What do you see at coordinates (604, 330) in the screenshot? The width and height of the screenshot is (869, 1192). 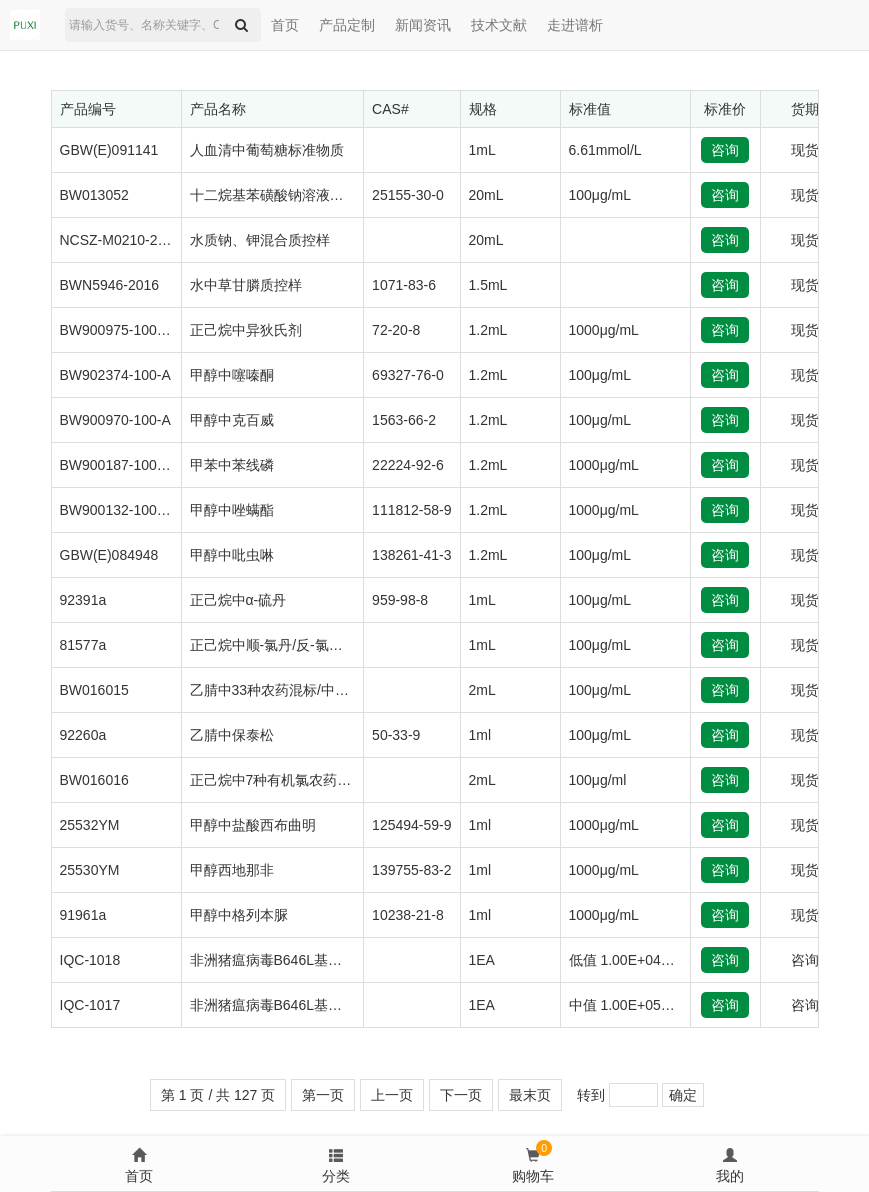 I see `1000μg/mL` at bounding box center [604, 330].